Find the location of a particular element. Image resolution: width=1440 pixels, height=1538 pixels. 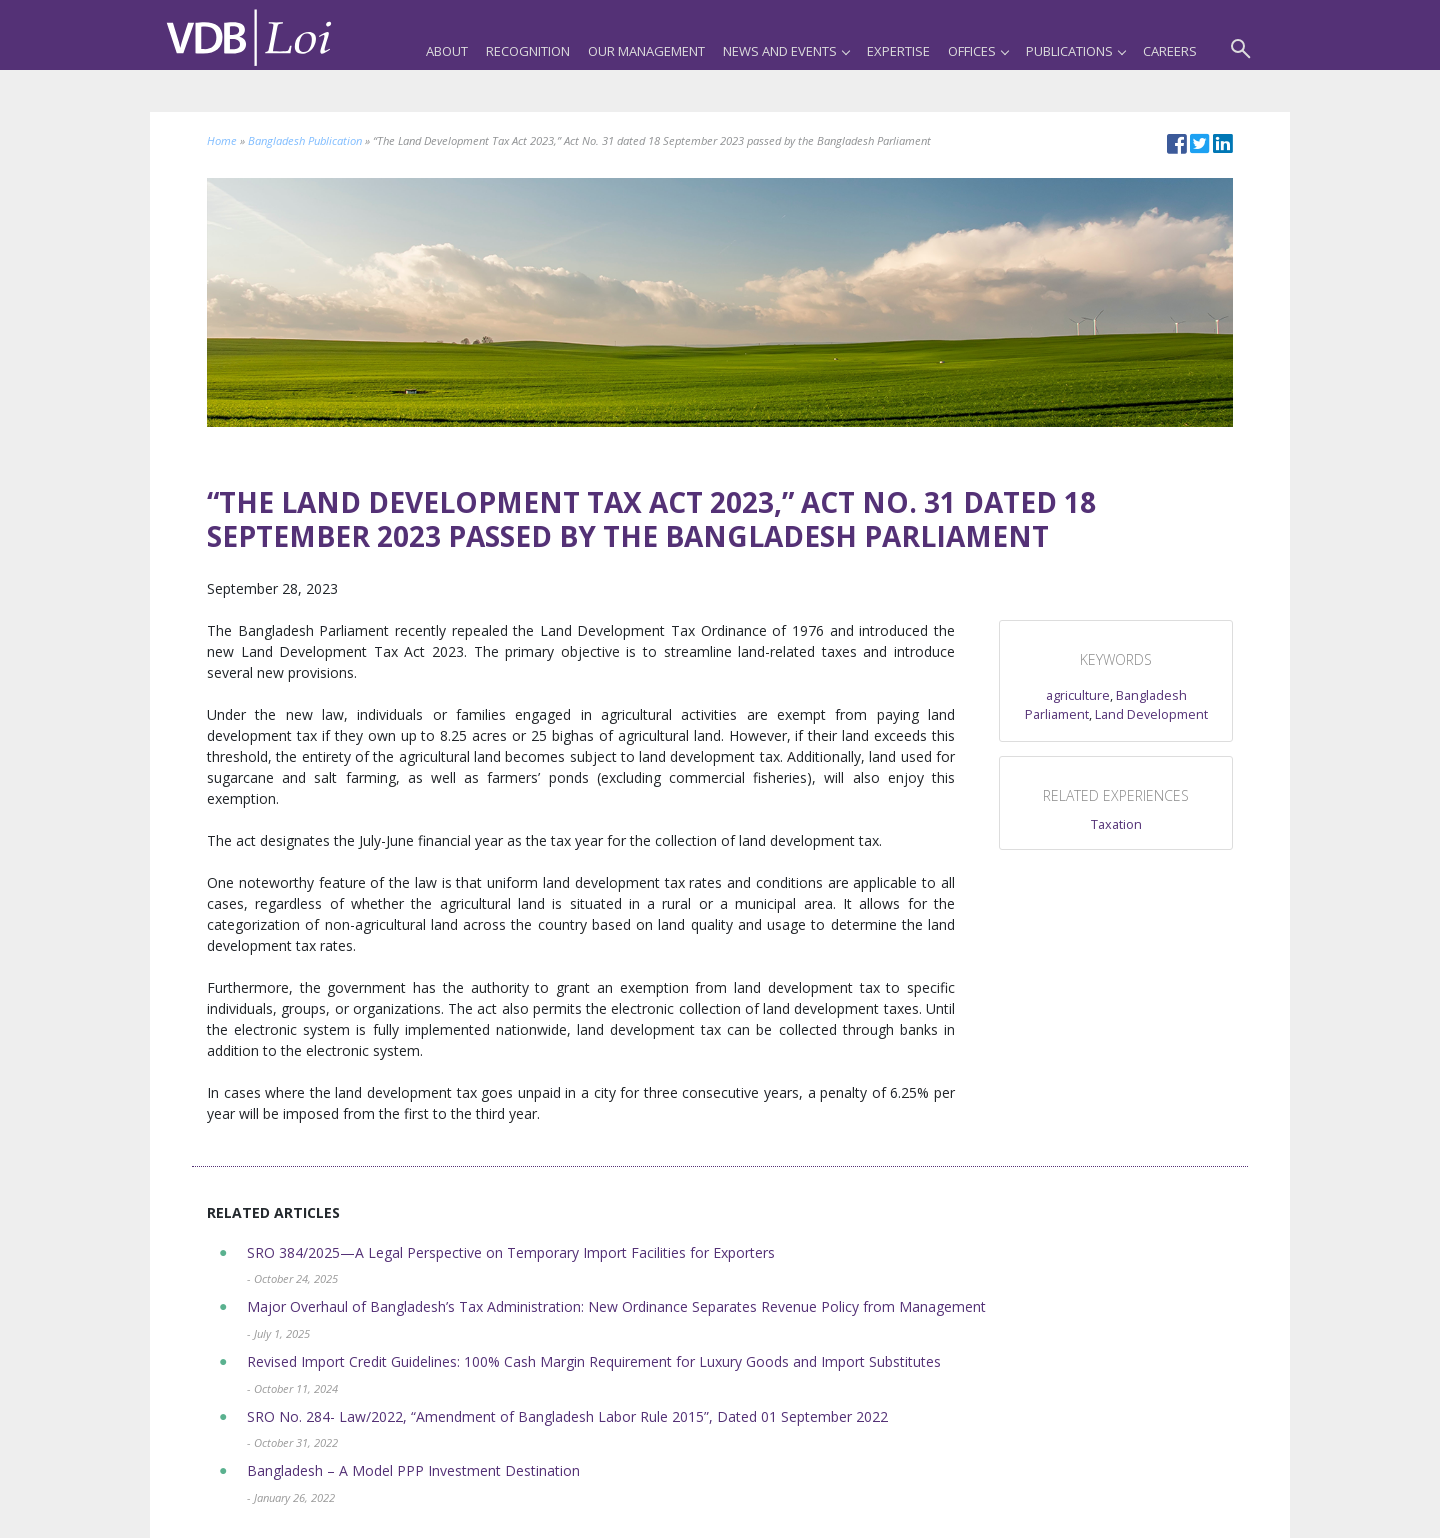

agriculture is located at coordinates (1078, 695).